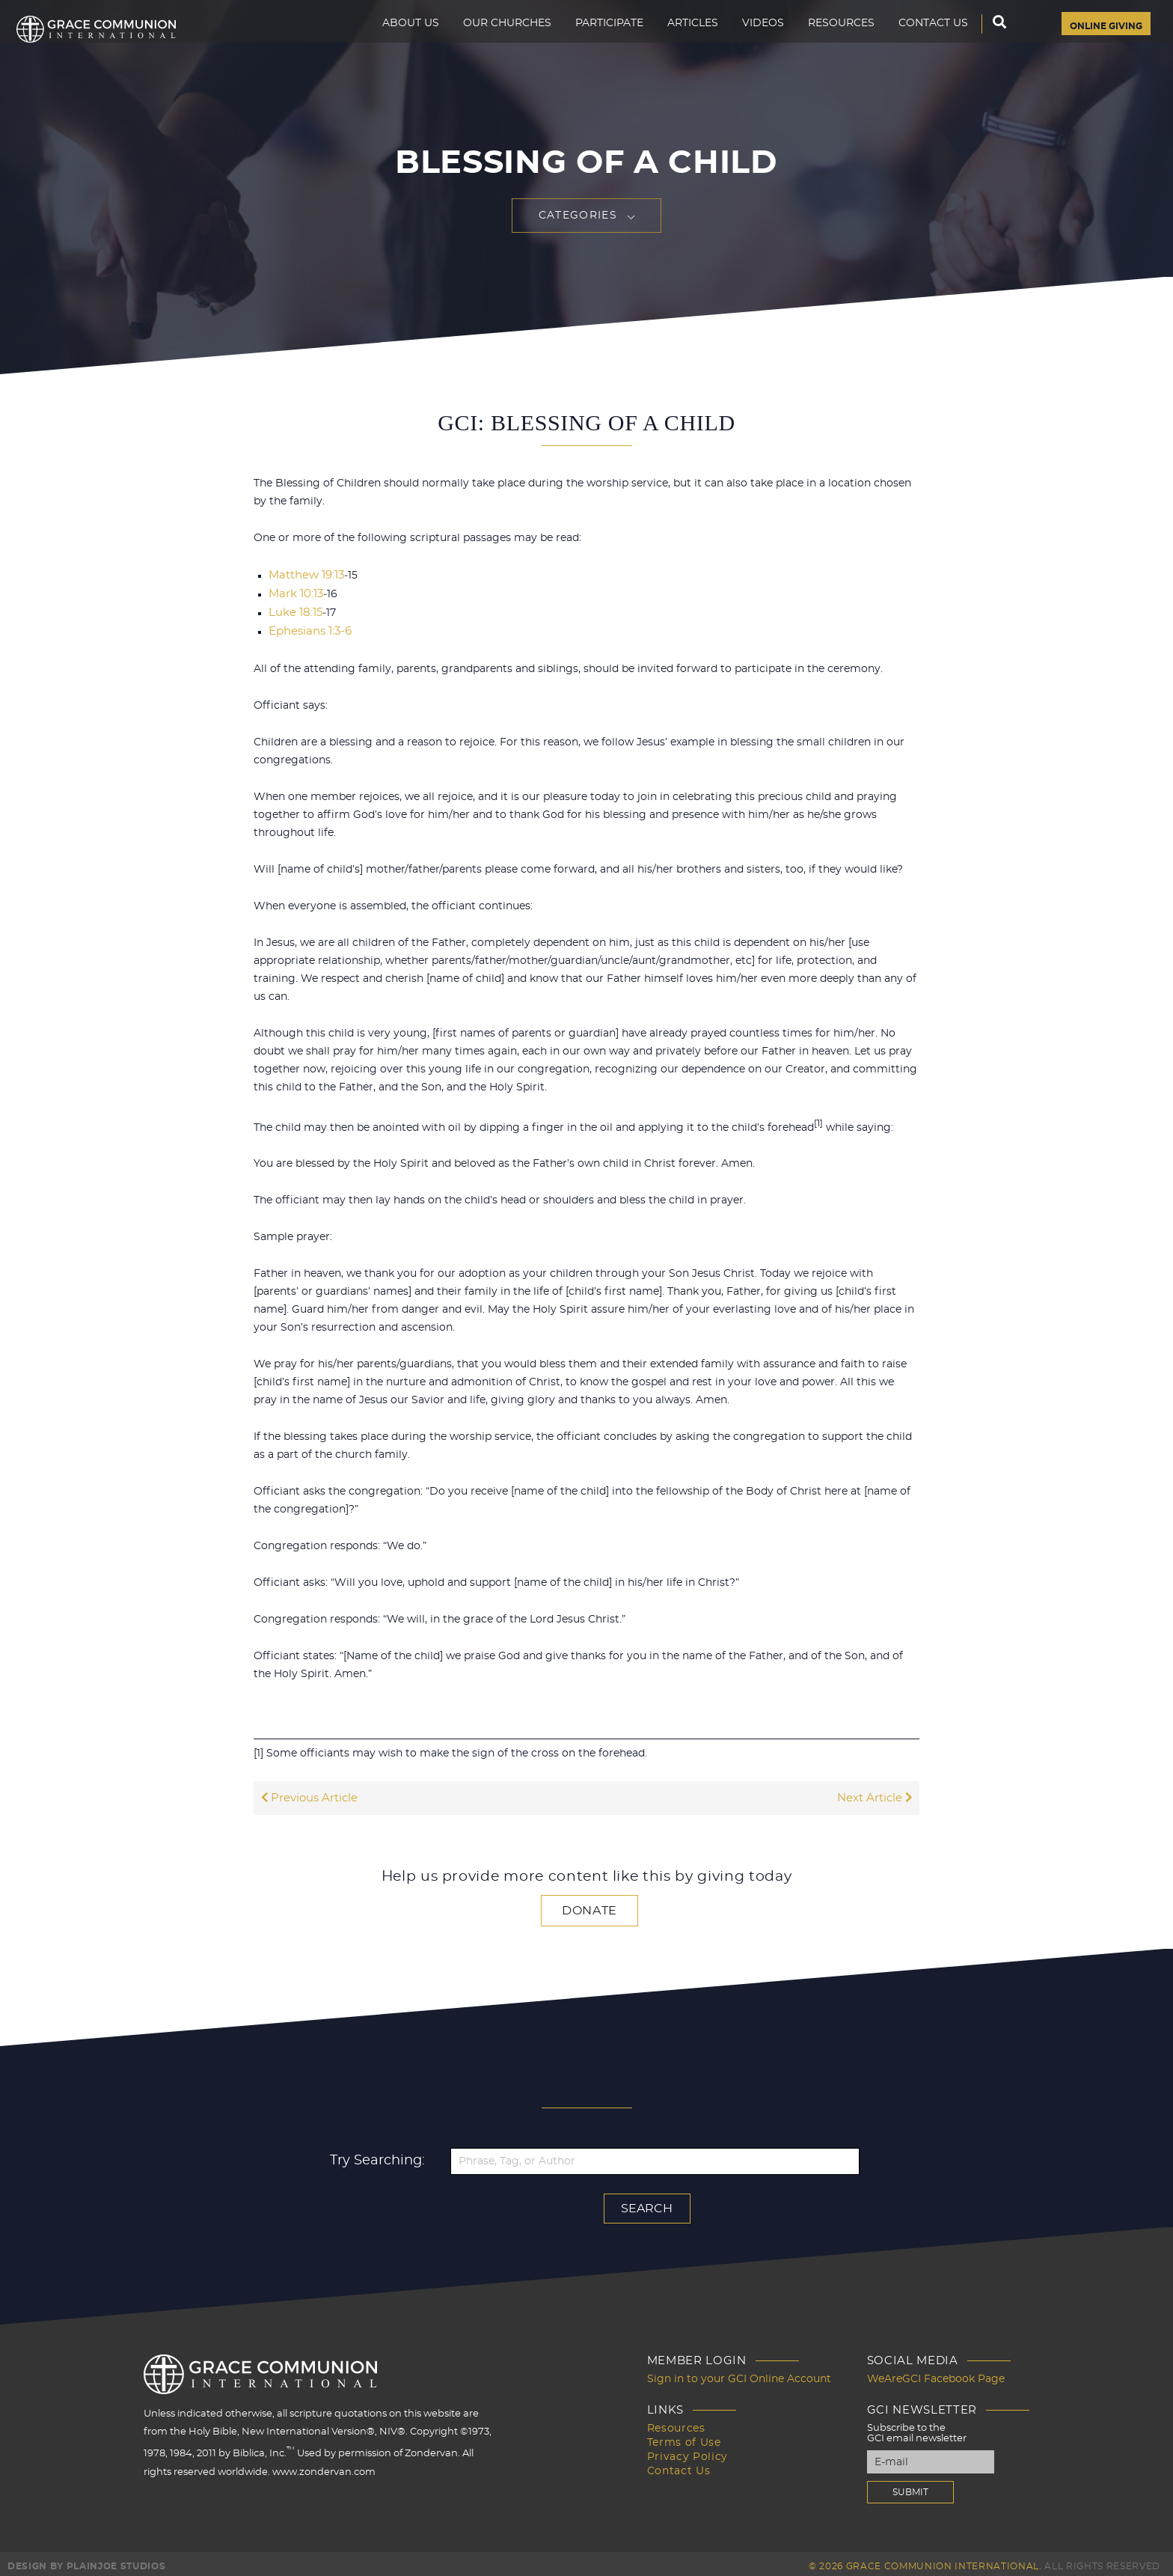 Image resolution: width=1173 pixels, height=2576 pixels. Describe the element at coordinates (674, 42) in the screenshot. I see `Articles` at that location.